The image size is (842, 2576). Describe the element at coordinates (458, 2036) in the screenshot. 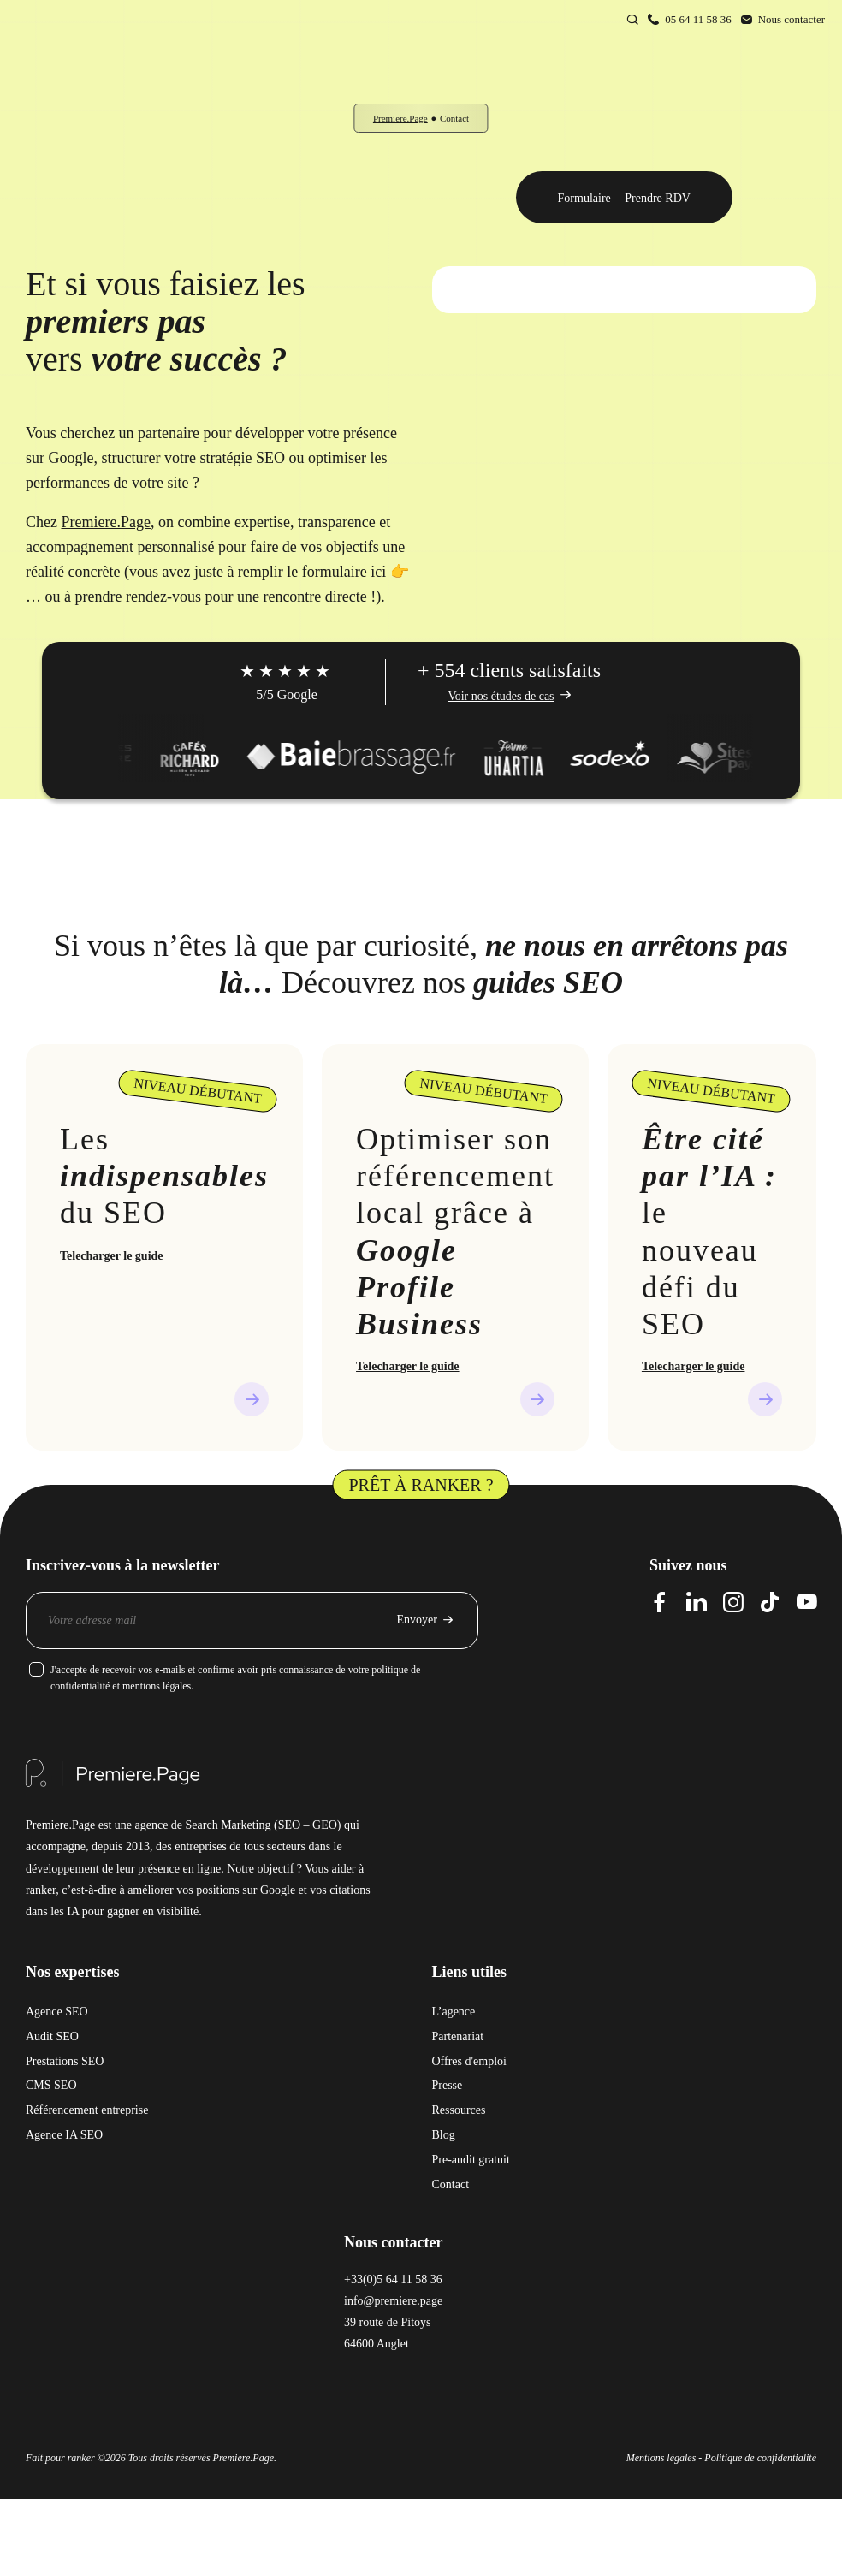

I see `Partenariat` at that location.